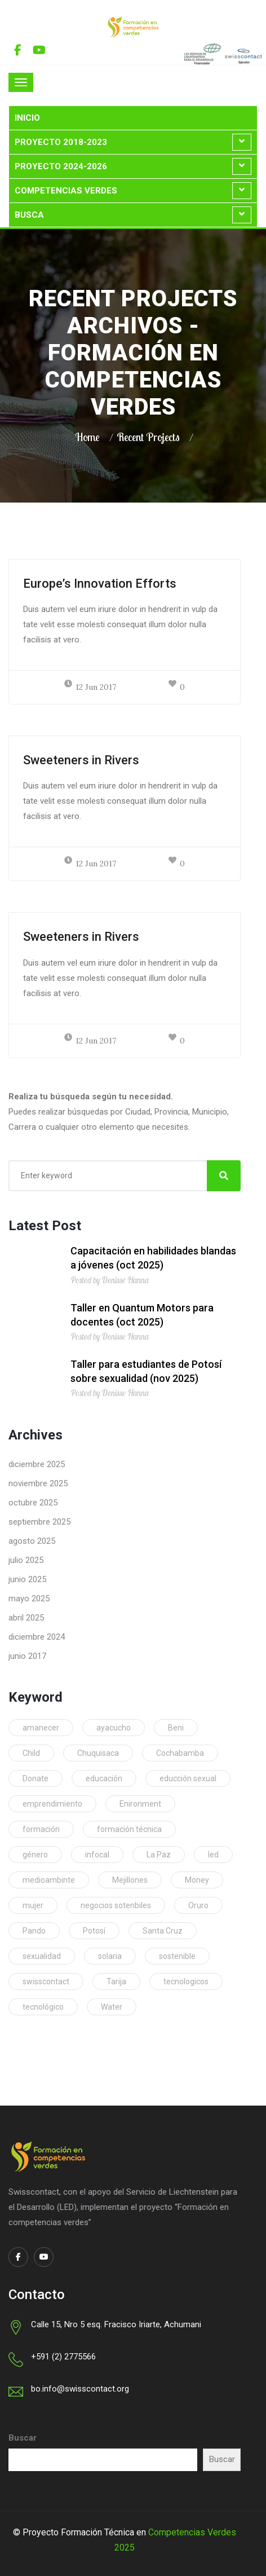 Image resolution: width=266 pixels, height=2576 pixels. Describe the element at coordinates (29, 215) in the screenshot. I see `Busca` at that location.